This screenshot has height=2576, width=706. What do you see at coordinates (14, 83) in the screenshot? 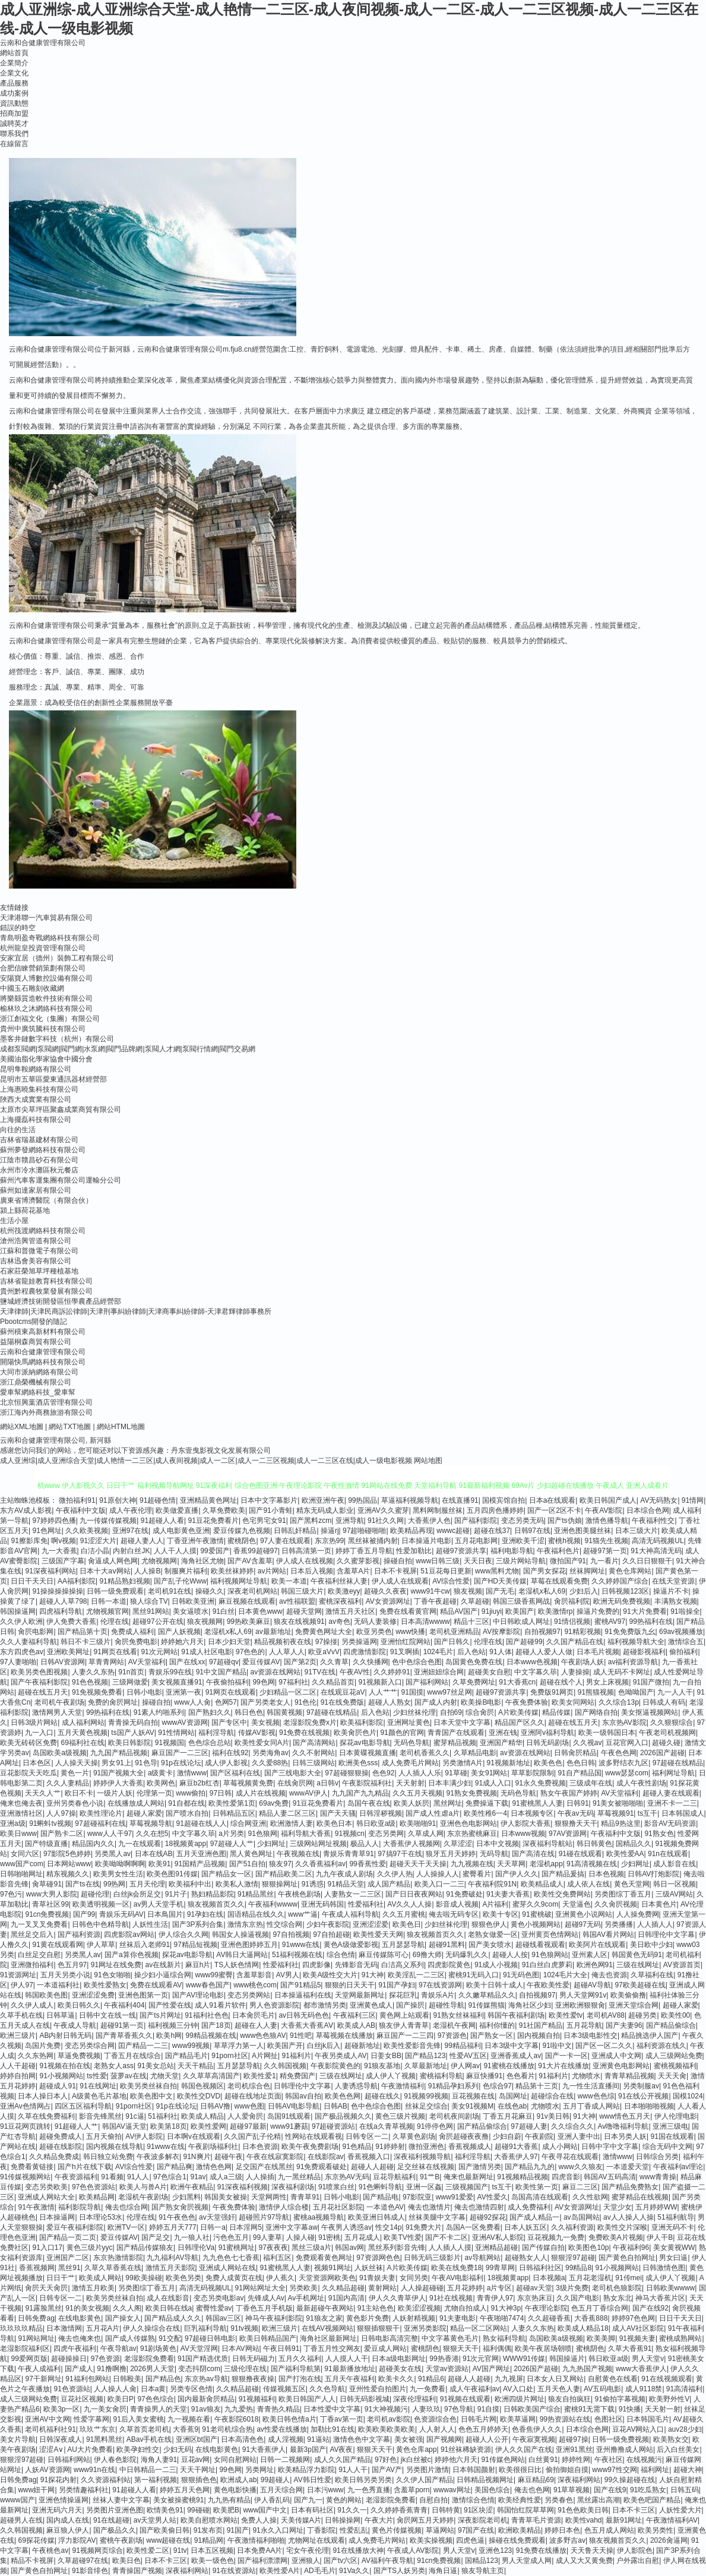
I see `產品服務` at bounding box center [14, 83].